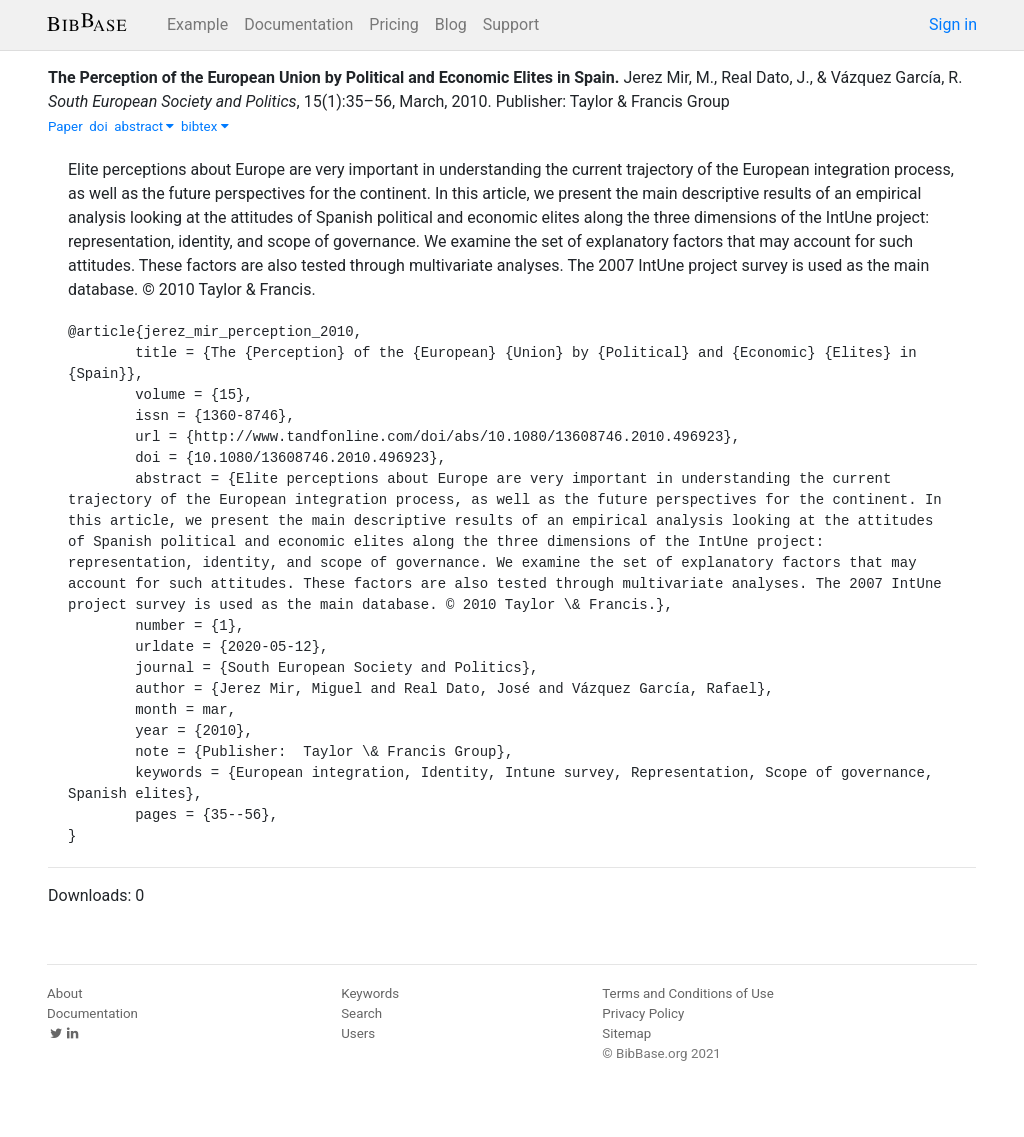 The width and height of the screenshot is (1024, 1137). I want to click on Keywords, so click(370, 993).